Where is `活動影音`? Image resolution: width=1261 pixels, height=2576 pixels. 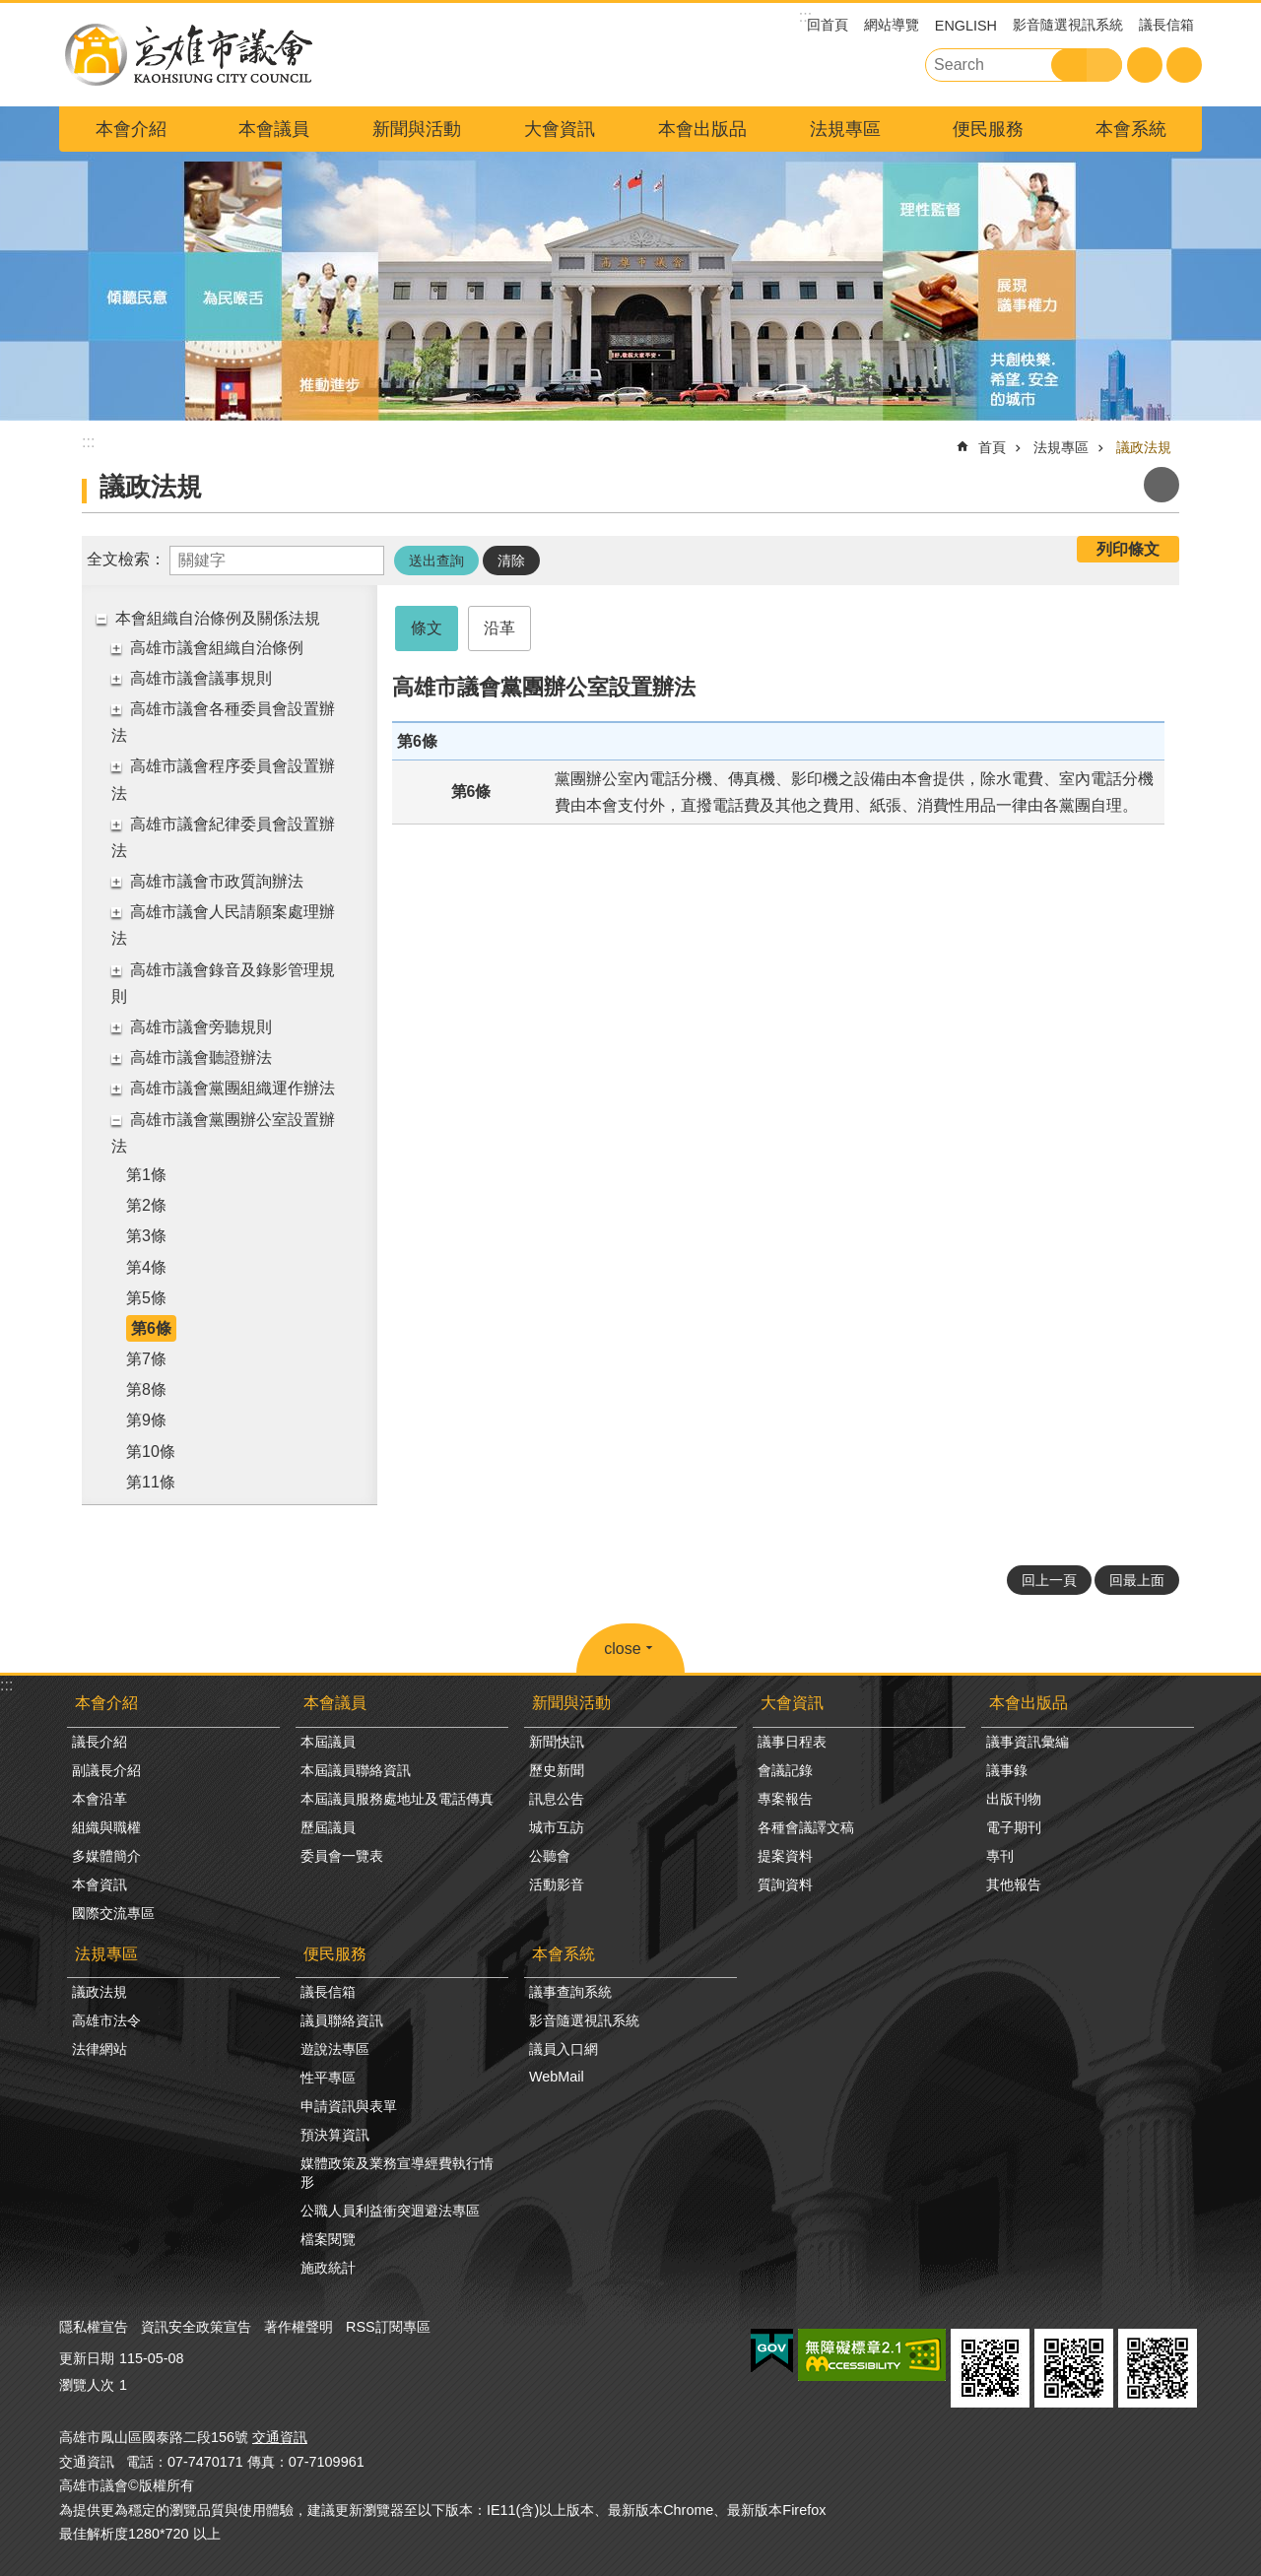 活動影音 is located at coordinates (556, 1884).